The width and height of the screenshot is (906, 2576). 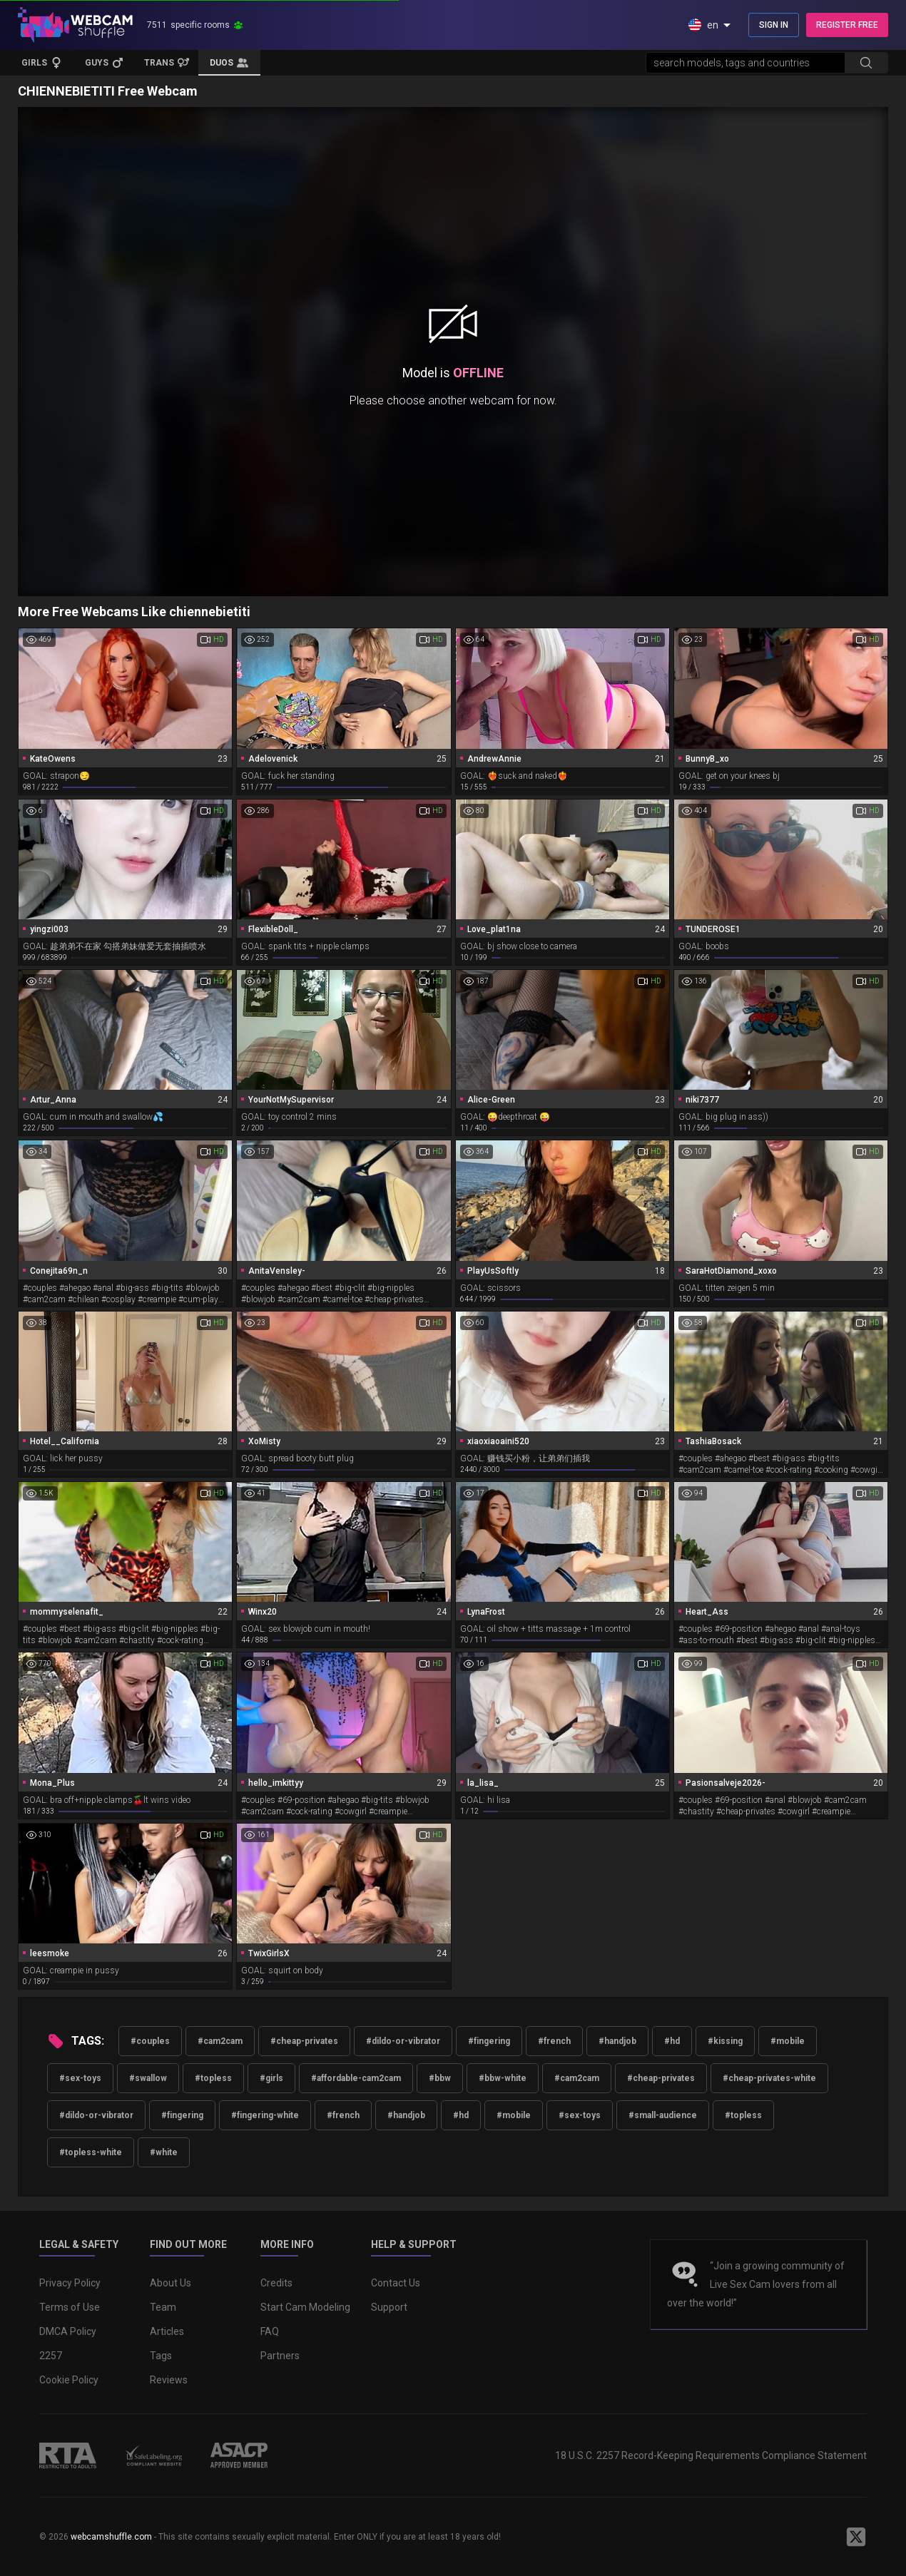 I want to click on Articles, so click(x=167, y=2331).